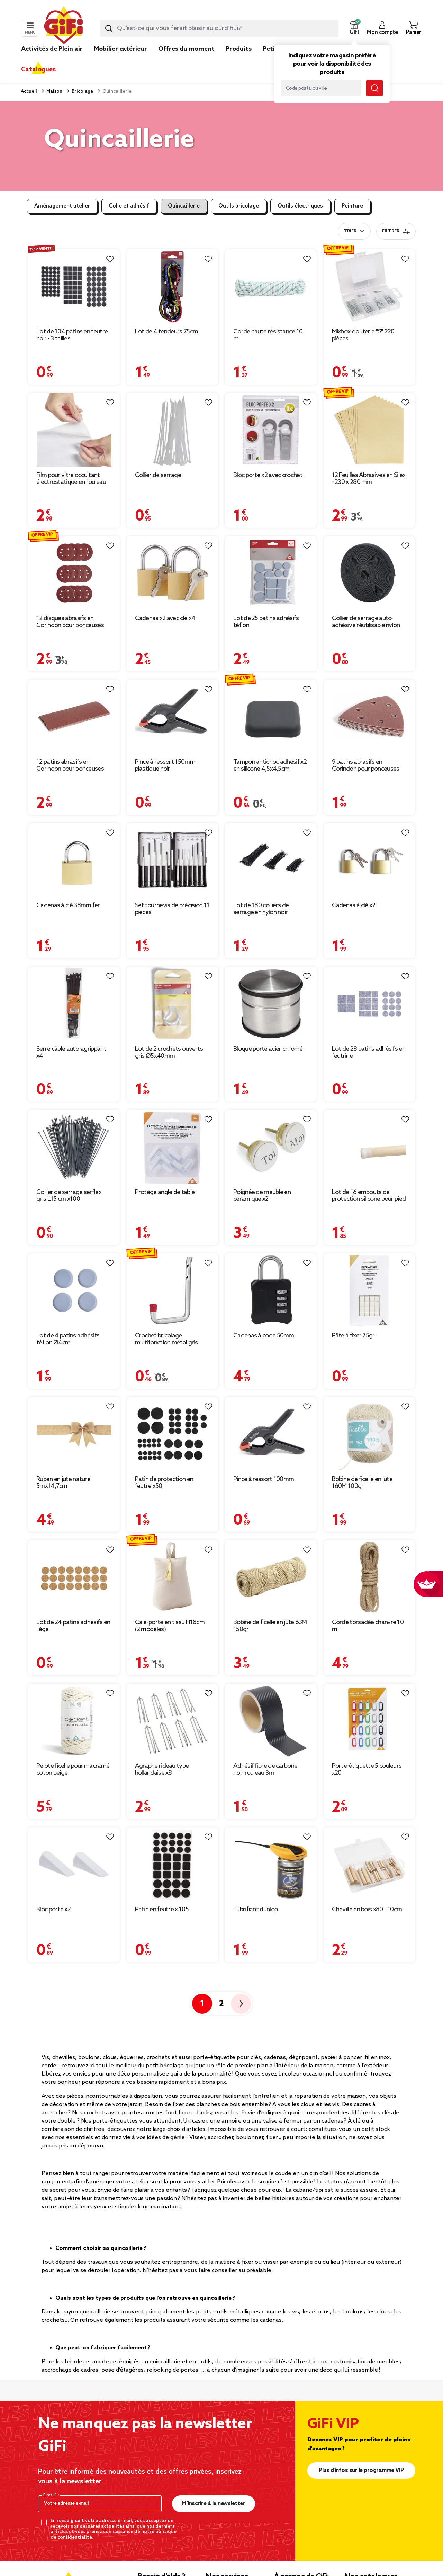 Image resolution: width=443 pixels, height=2576 pixels. Describe the element at coordinates (267, 475) in the screenshot. I see `Bloc porte x2 avec crochet [Afficher les détails du produit : Bloc porte x2 avec crochet]` at that location.